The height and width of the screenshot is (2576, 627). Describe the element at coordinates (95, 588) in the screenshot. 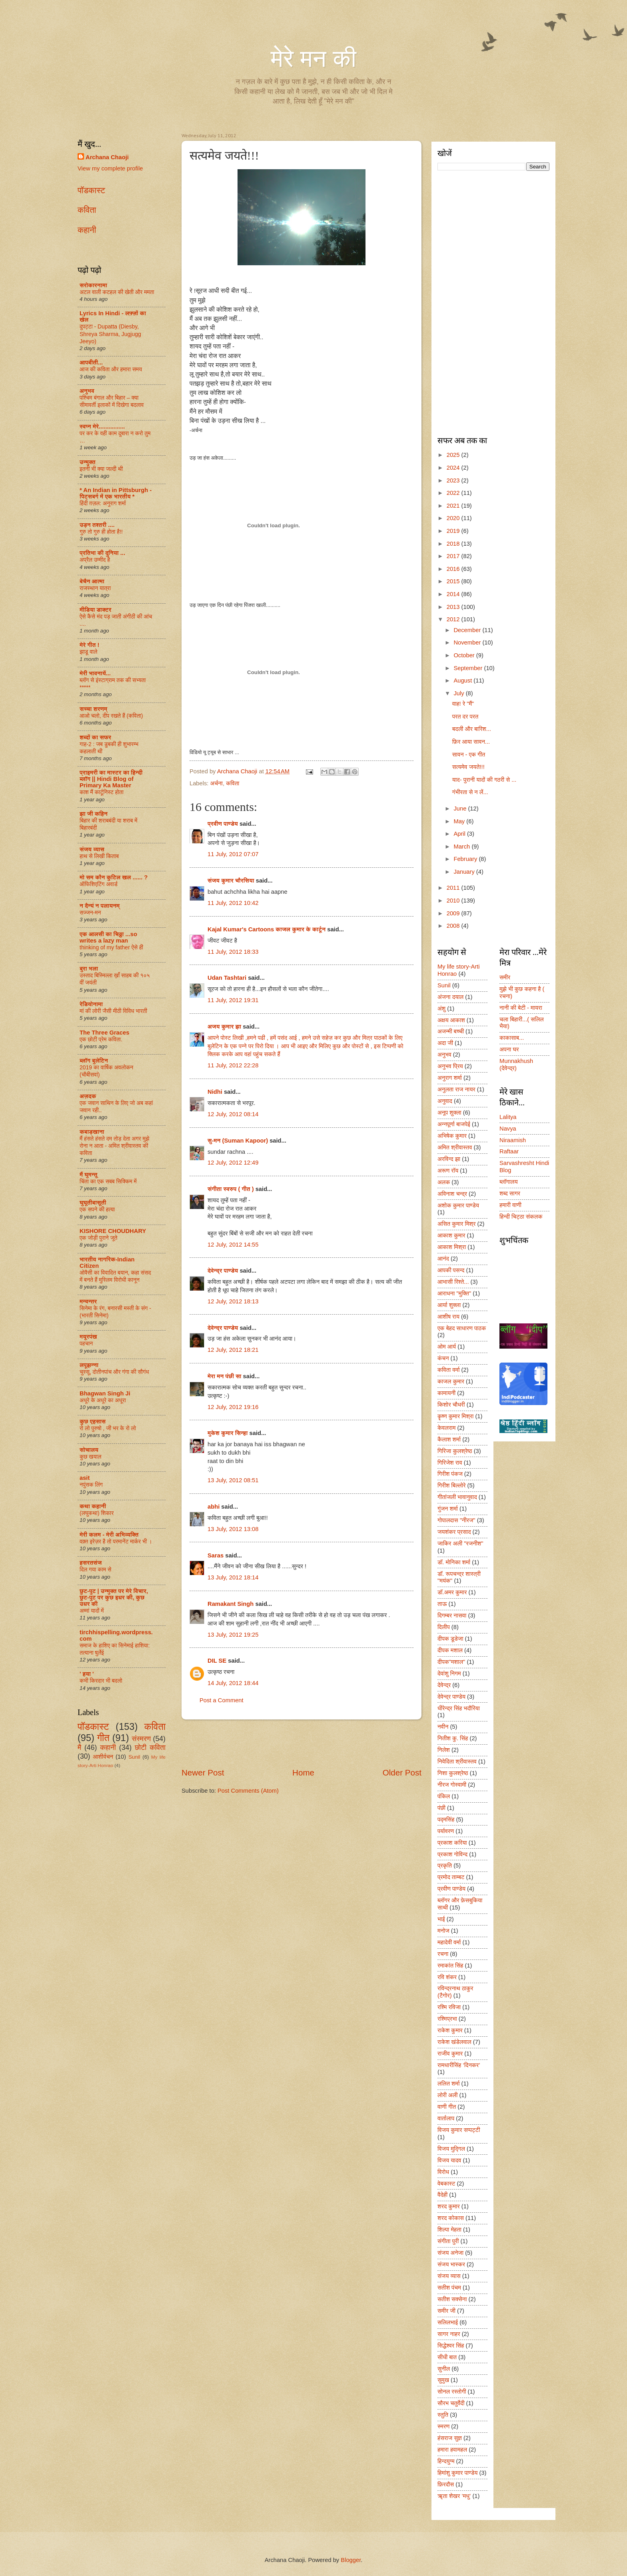

I see `राजस्थान यात्रा` at that location.